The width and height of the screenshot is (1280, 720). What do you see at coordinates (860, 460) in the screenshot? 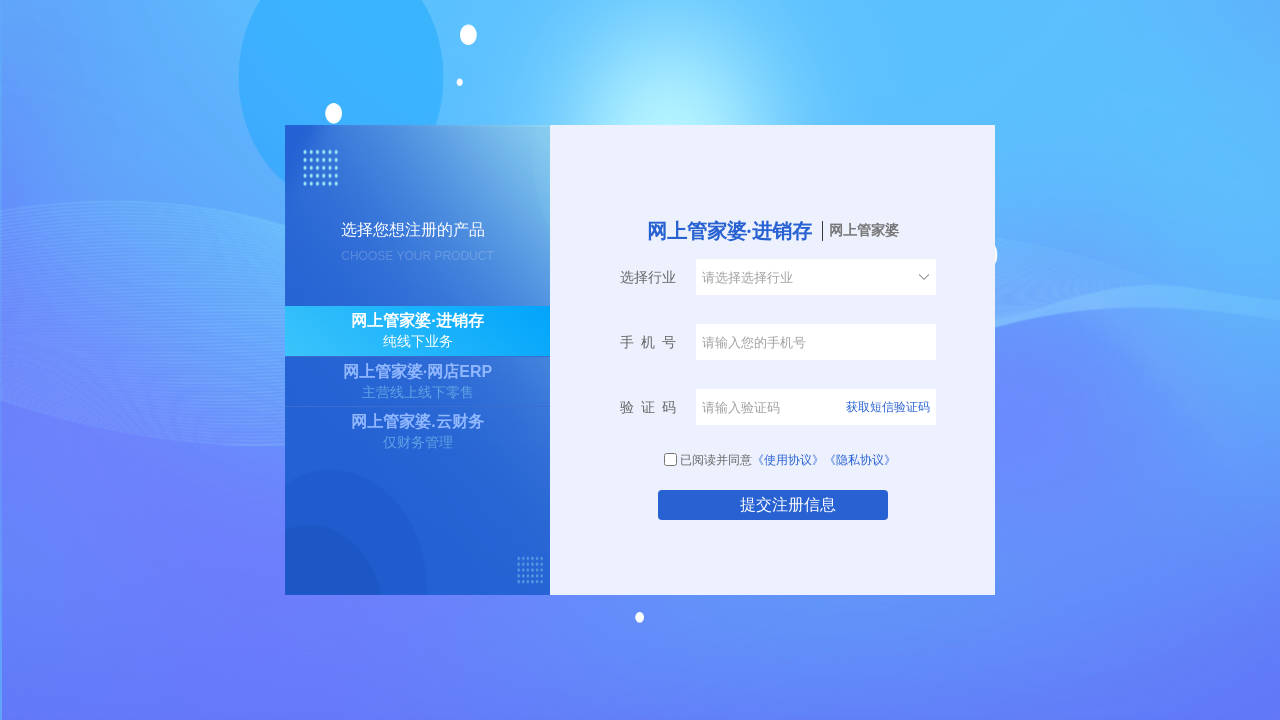
I see `《隐私协议》` at bounding box center [860, 460].